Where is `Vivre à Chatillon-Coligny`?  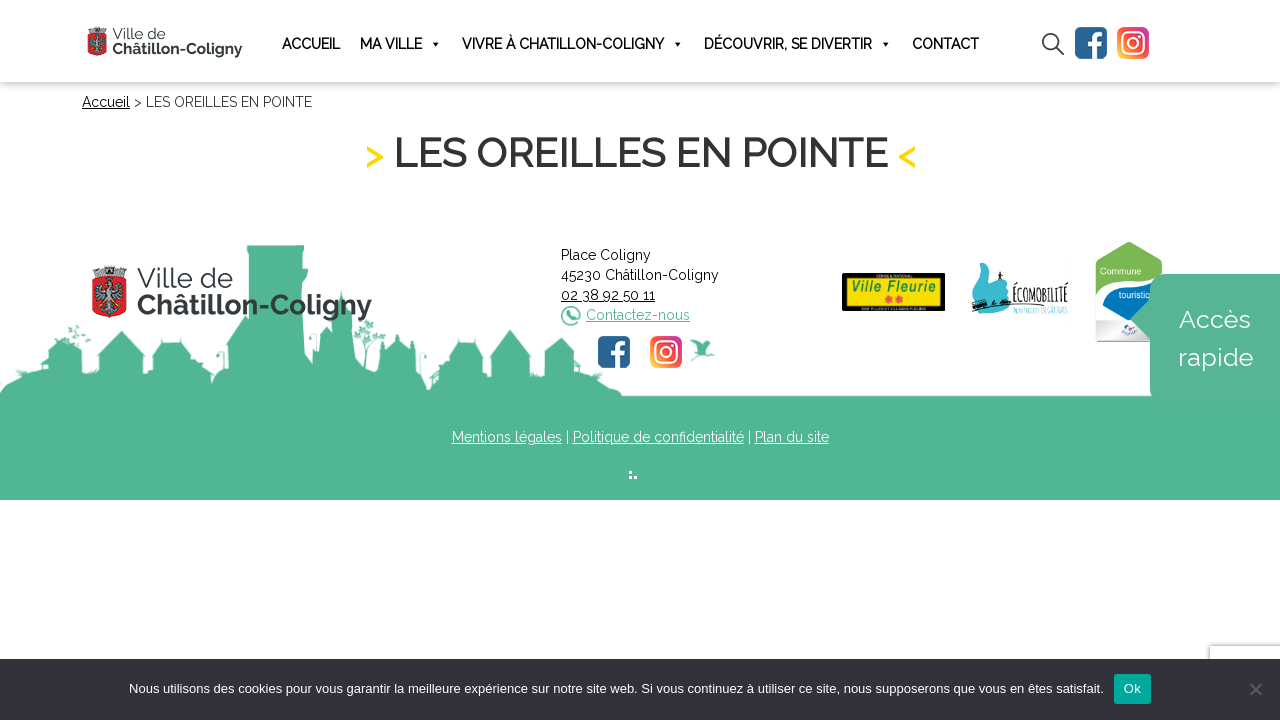 Vivre à Chatillon-Coligny is located at coordinates (573, 44).